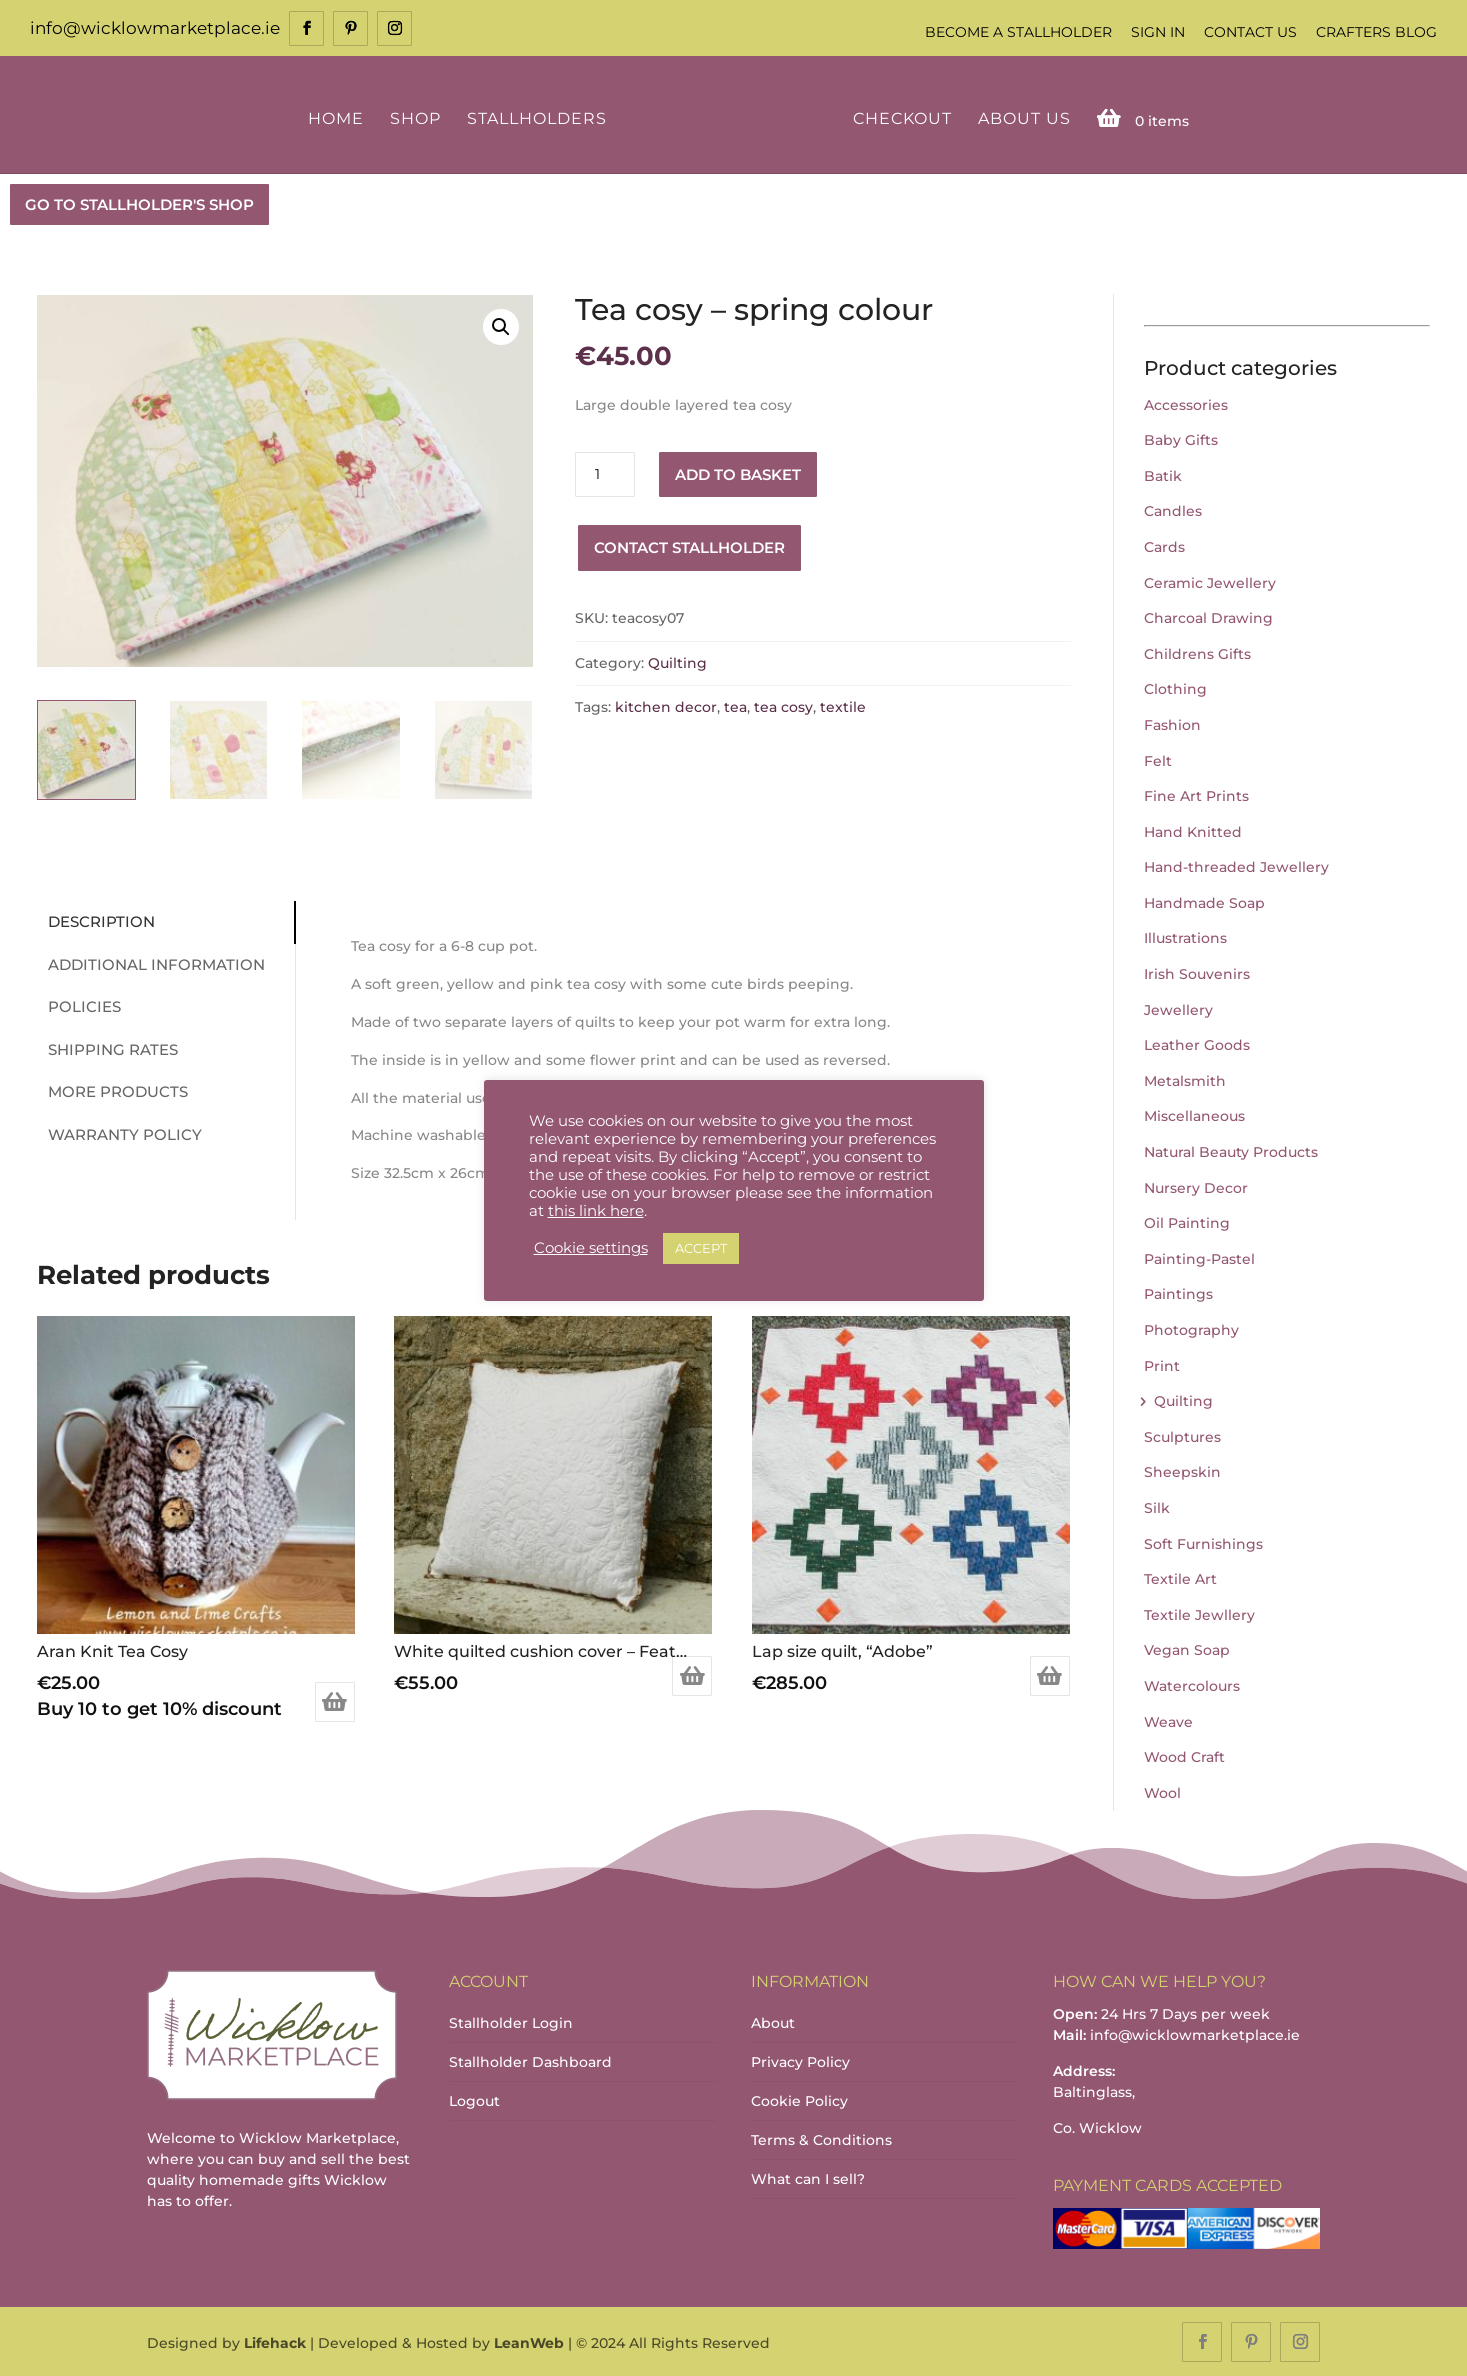 The image size is (1467, 2376). Describe the element at coordinates (783, 706) in the screenshot. I see `tea cosy` at that location.